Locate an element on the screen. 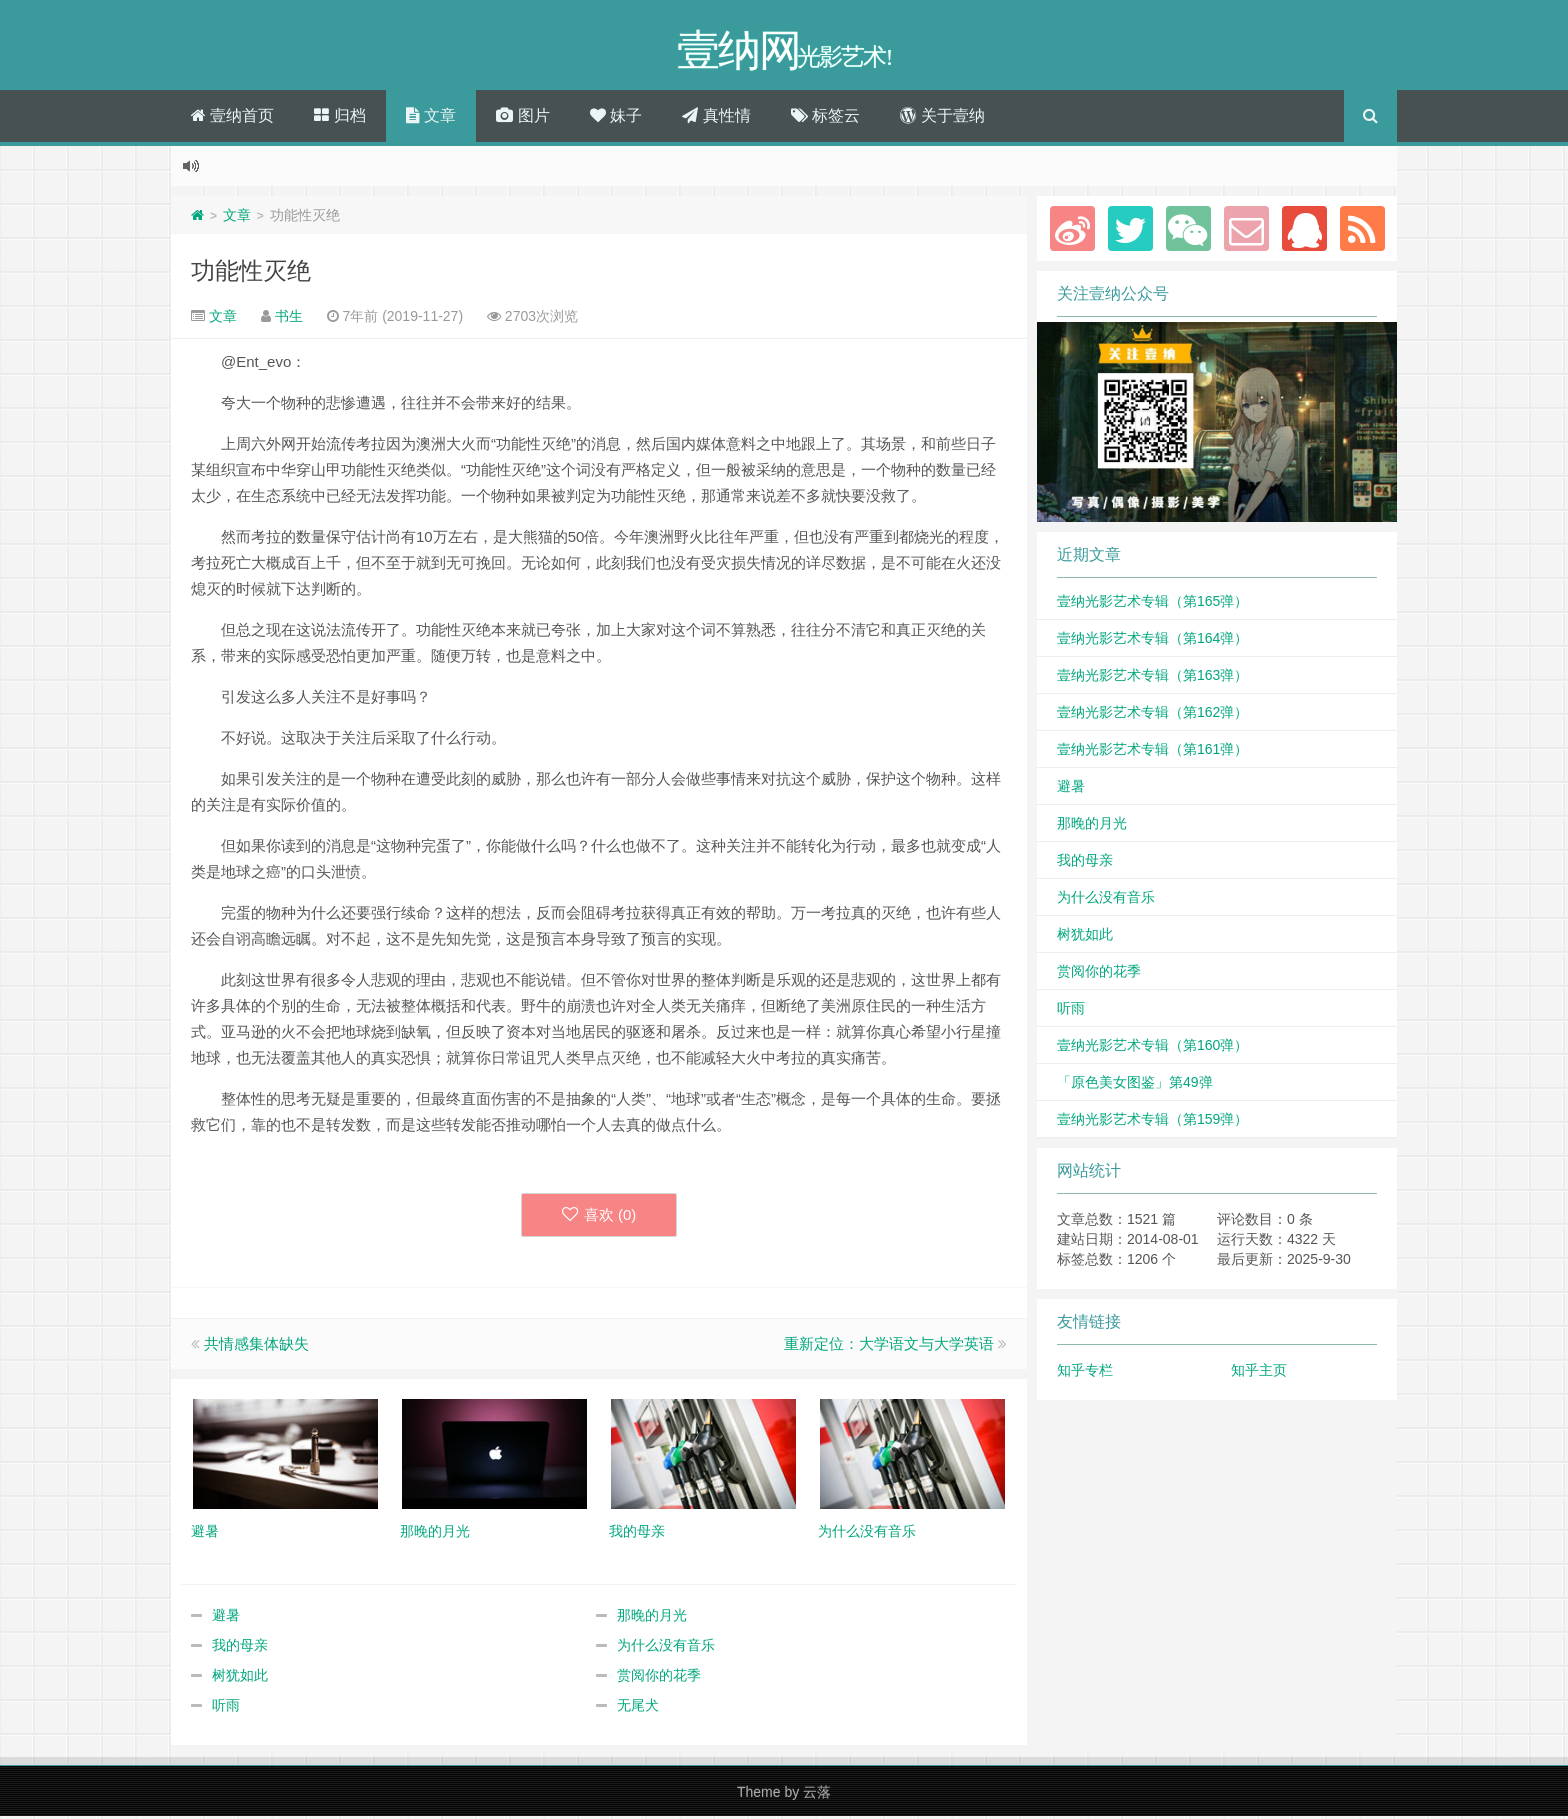 The height and width of the screenshot is (1819, 1568). 壹纳光影艺术专辑（第162弹） is located at coordinates (1152, 715).